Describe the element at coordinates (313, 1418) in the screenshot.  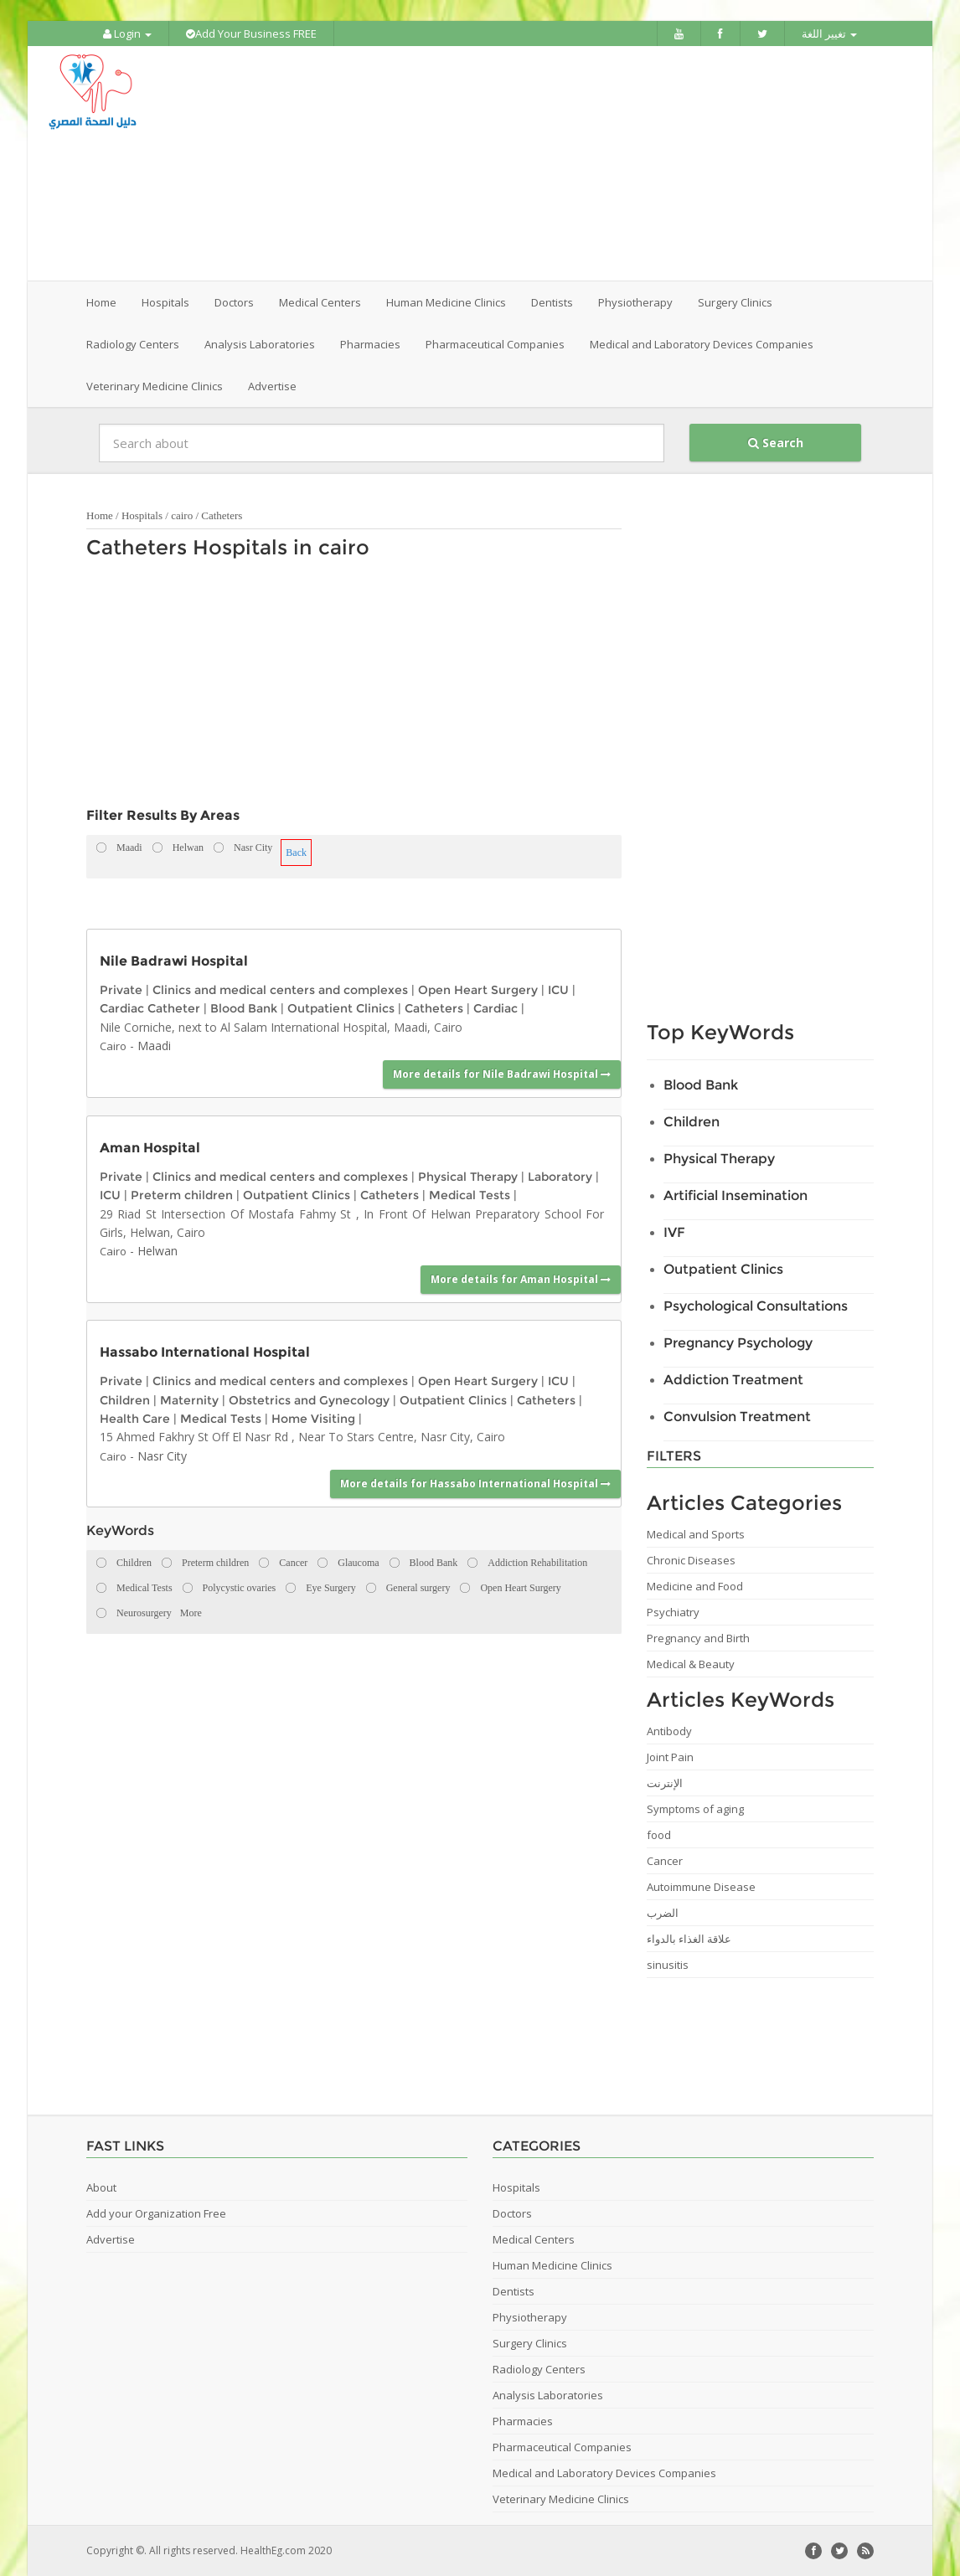
I see `Home Visiting` at that location.